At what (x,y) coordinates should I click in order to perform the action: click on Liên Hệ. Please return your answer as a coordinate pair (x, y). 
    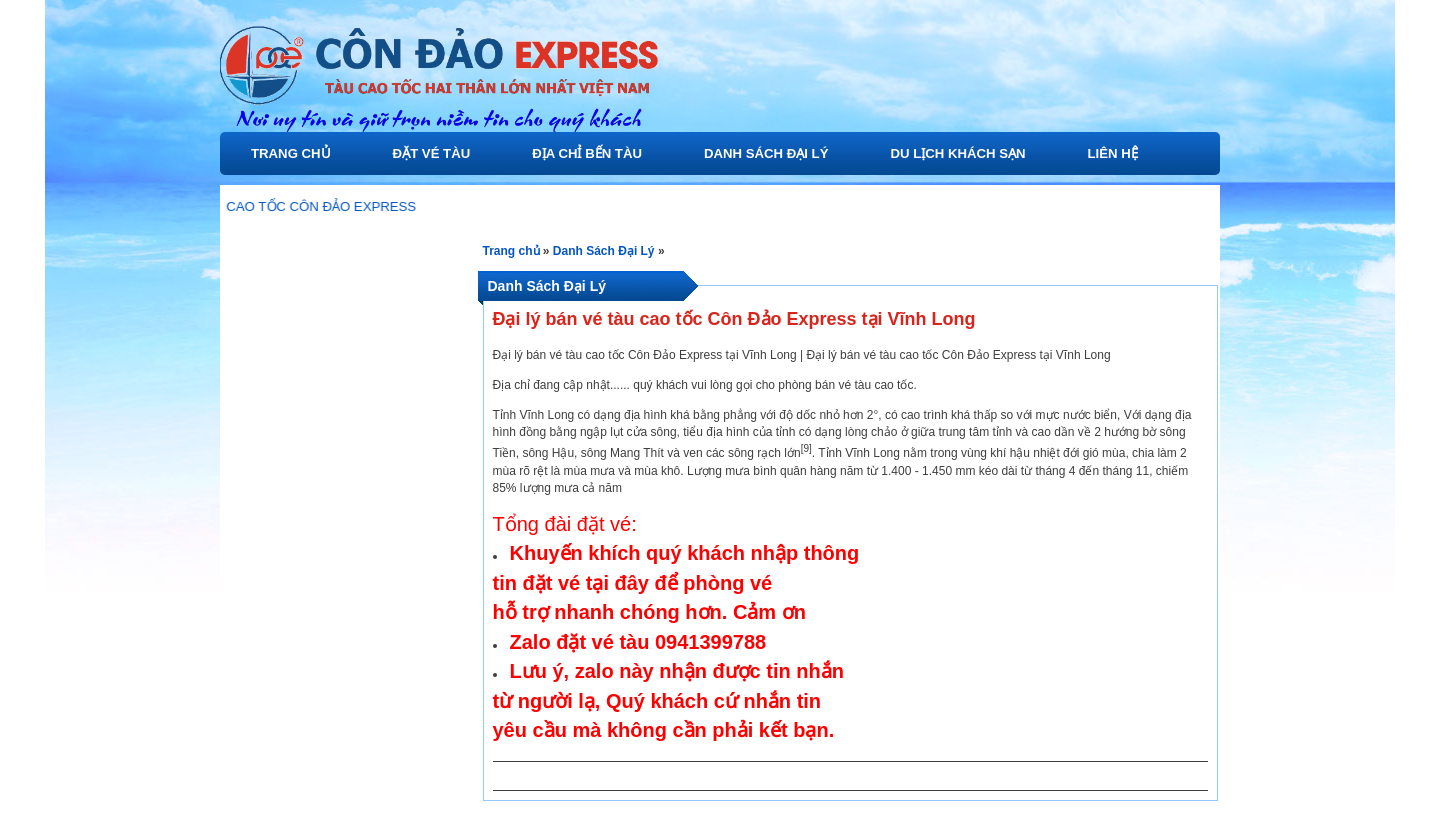
    Looking at the image, I should click on (1113, 153).